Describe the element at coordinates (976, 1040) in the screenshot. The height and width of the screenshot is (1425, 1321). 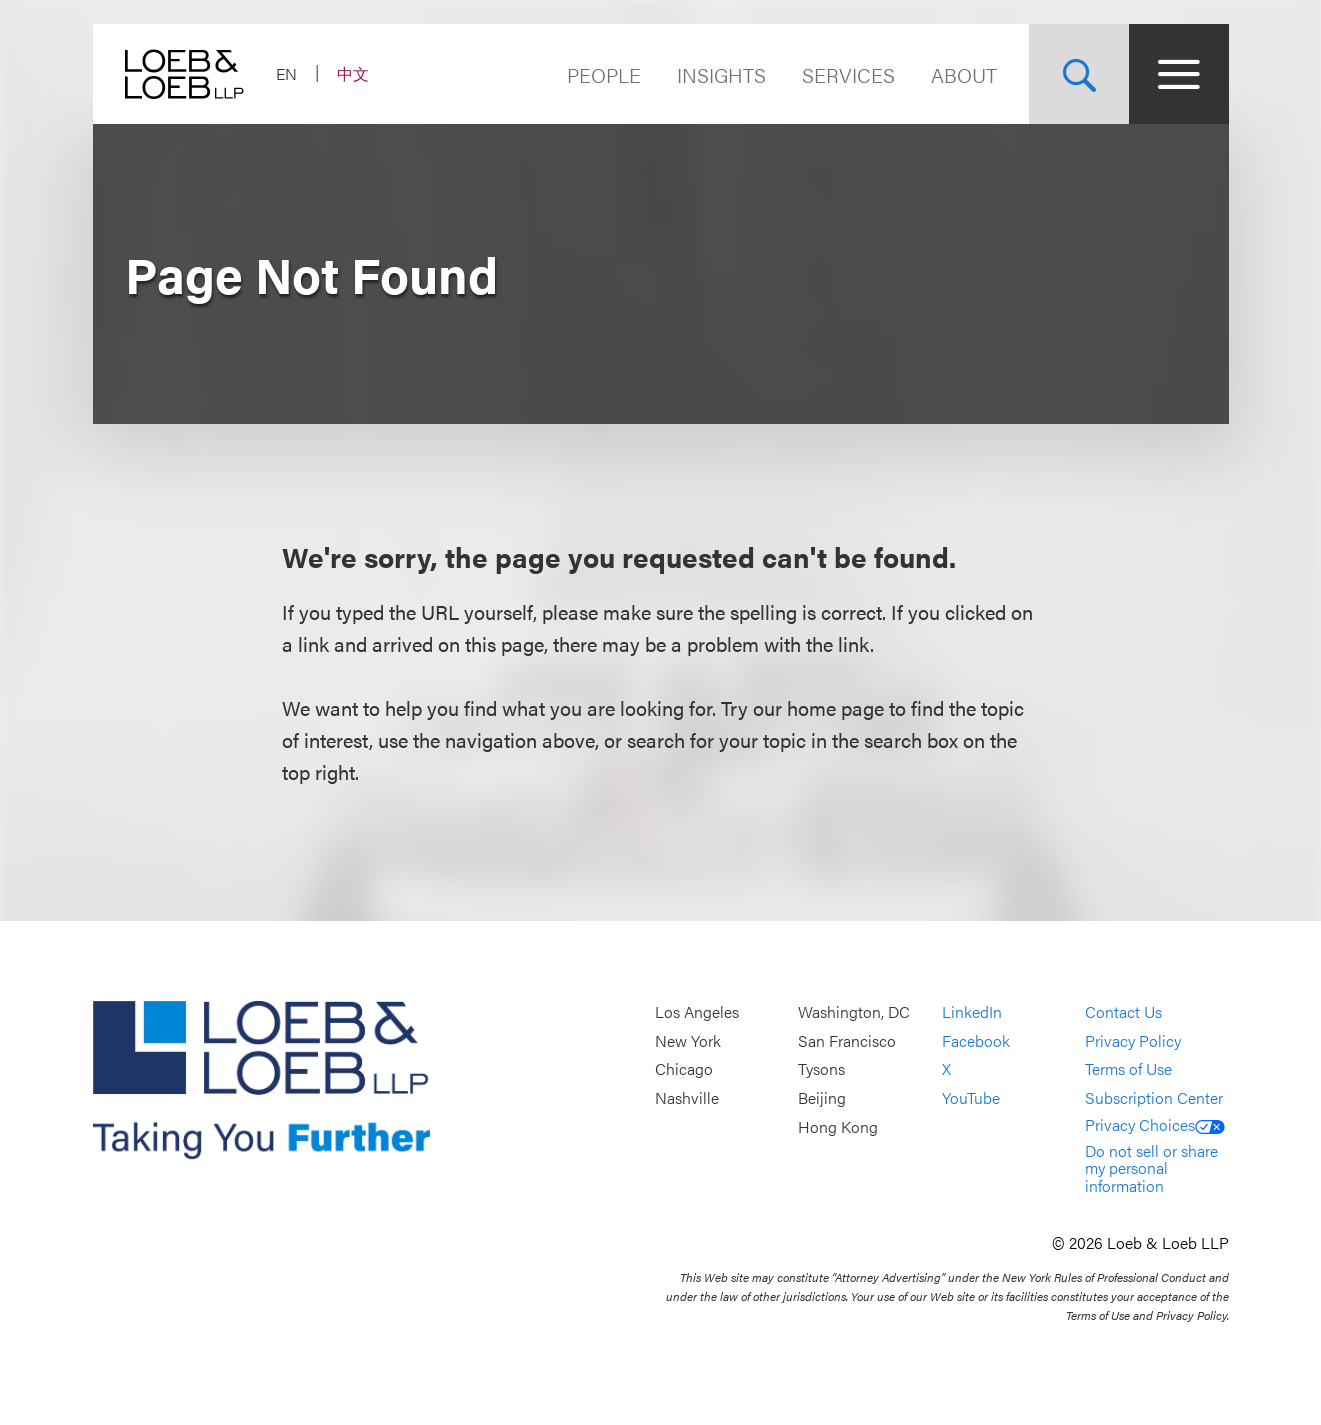
I see `Facebook` at that location.